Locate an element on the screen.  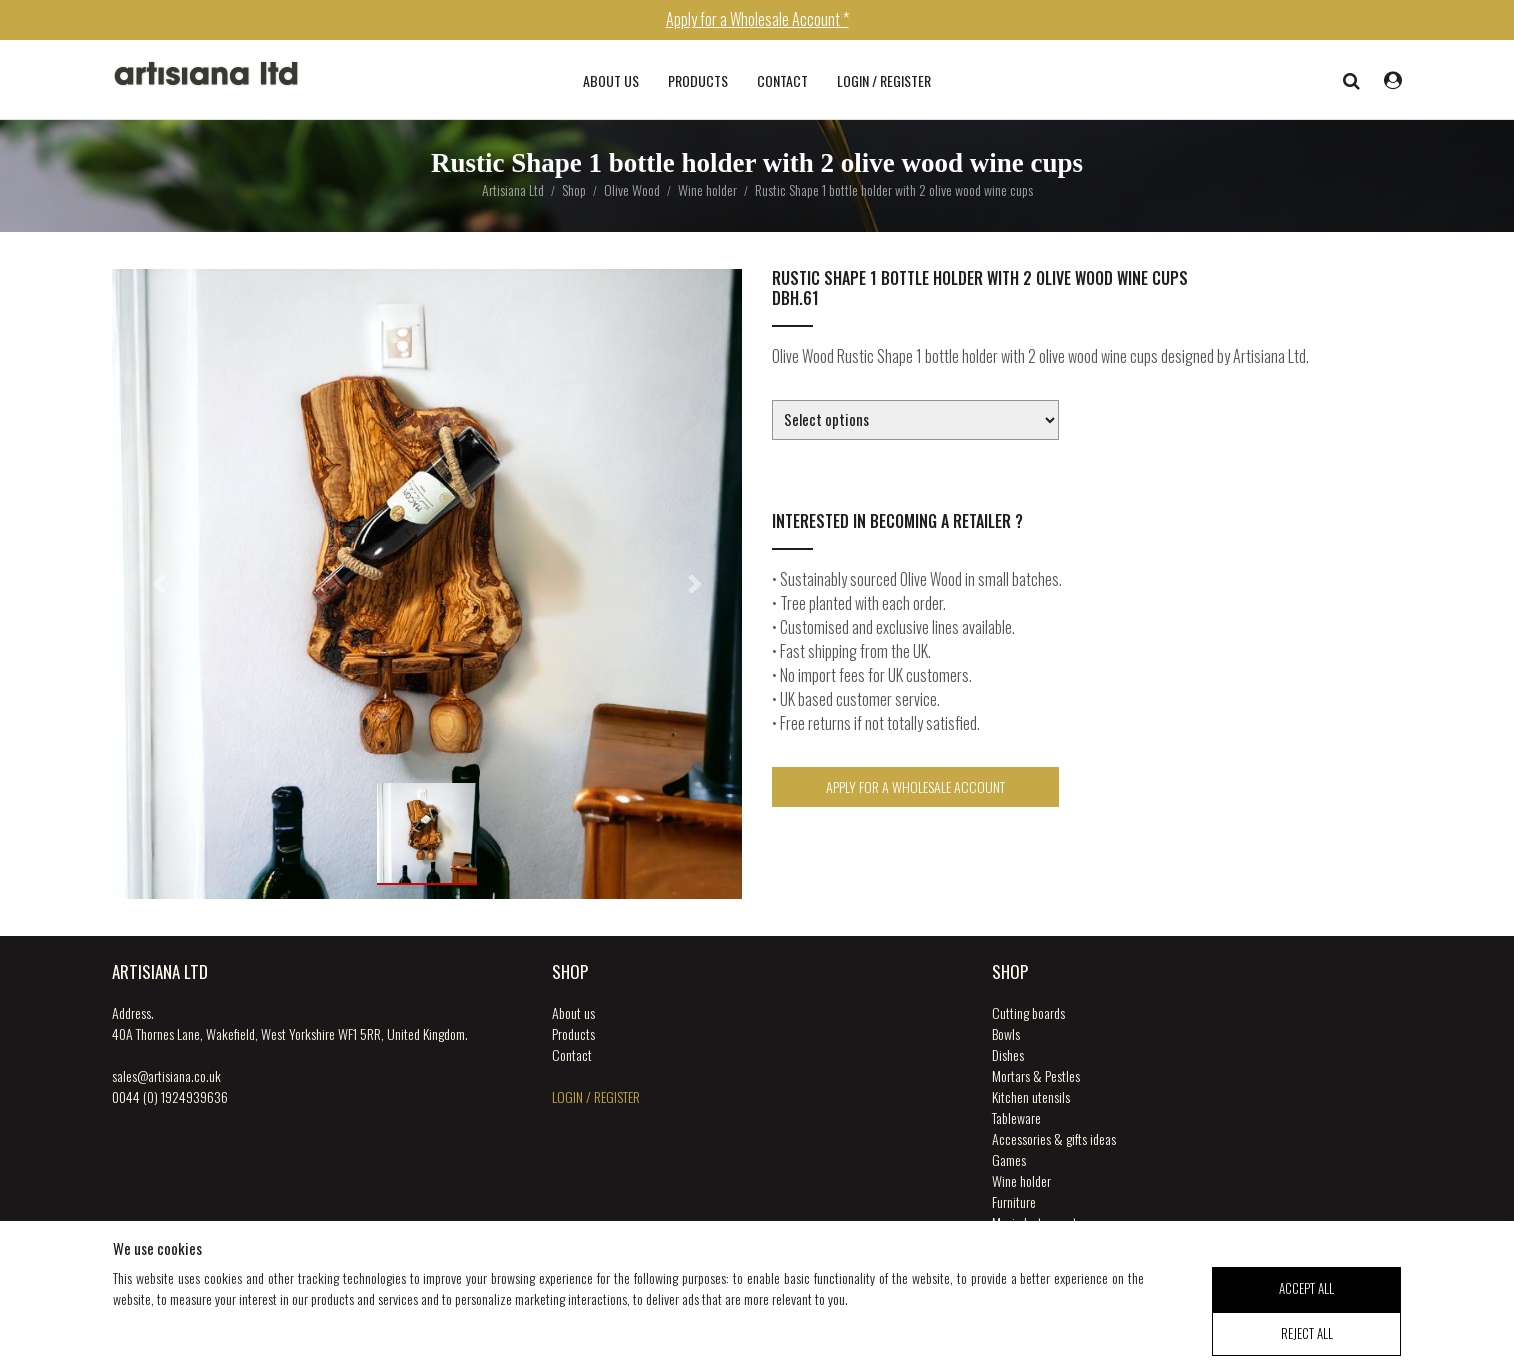
Apply for a Wholesale Account is located at coordinates (915, 786).